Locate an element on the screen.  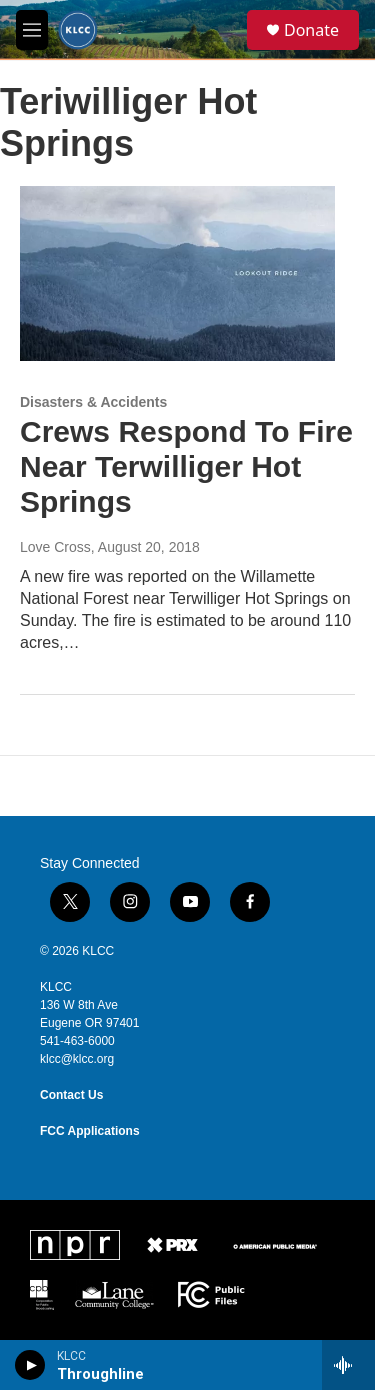
[play] is located at coordinates (30, 1365).